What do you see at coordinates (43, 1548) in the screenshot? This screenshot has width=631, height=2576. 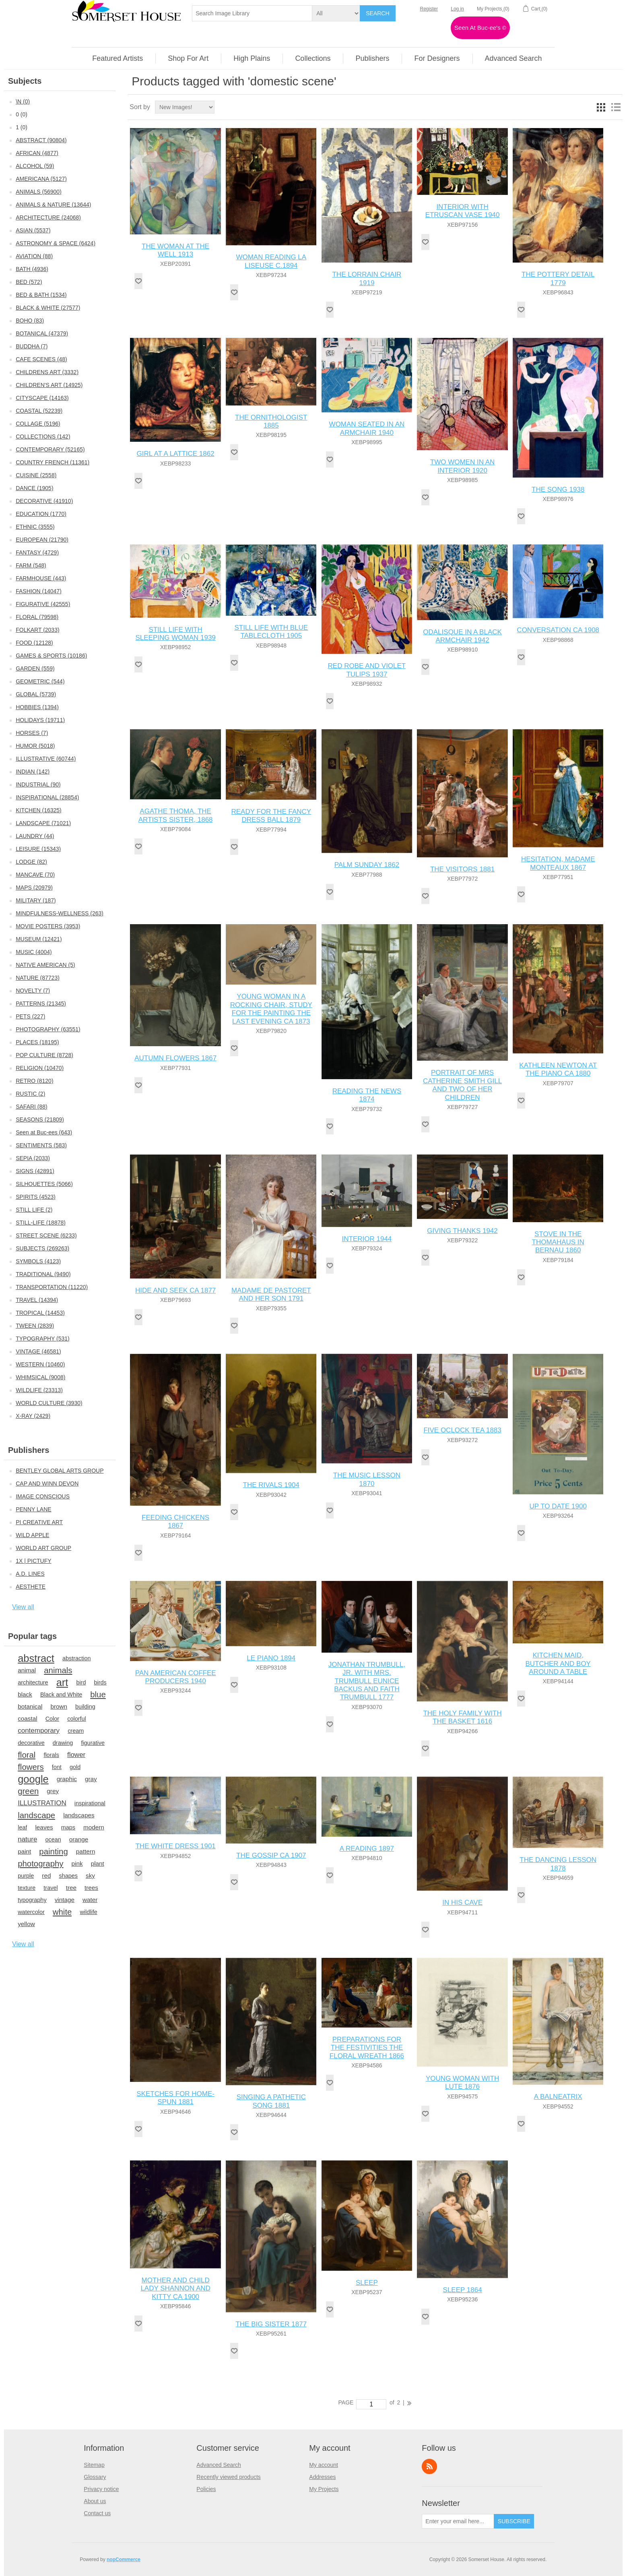 I see `WORLD ART GROUP` at bounding box center [43, 1548].